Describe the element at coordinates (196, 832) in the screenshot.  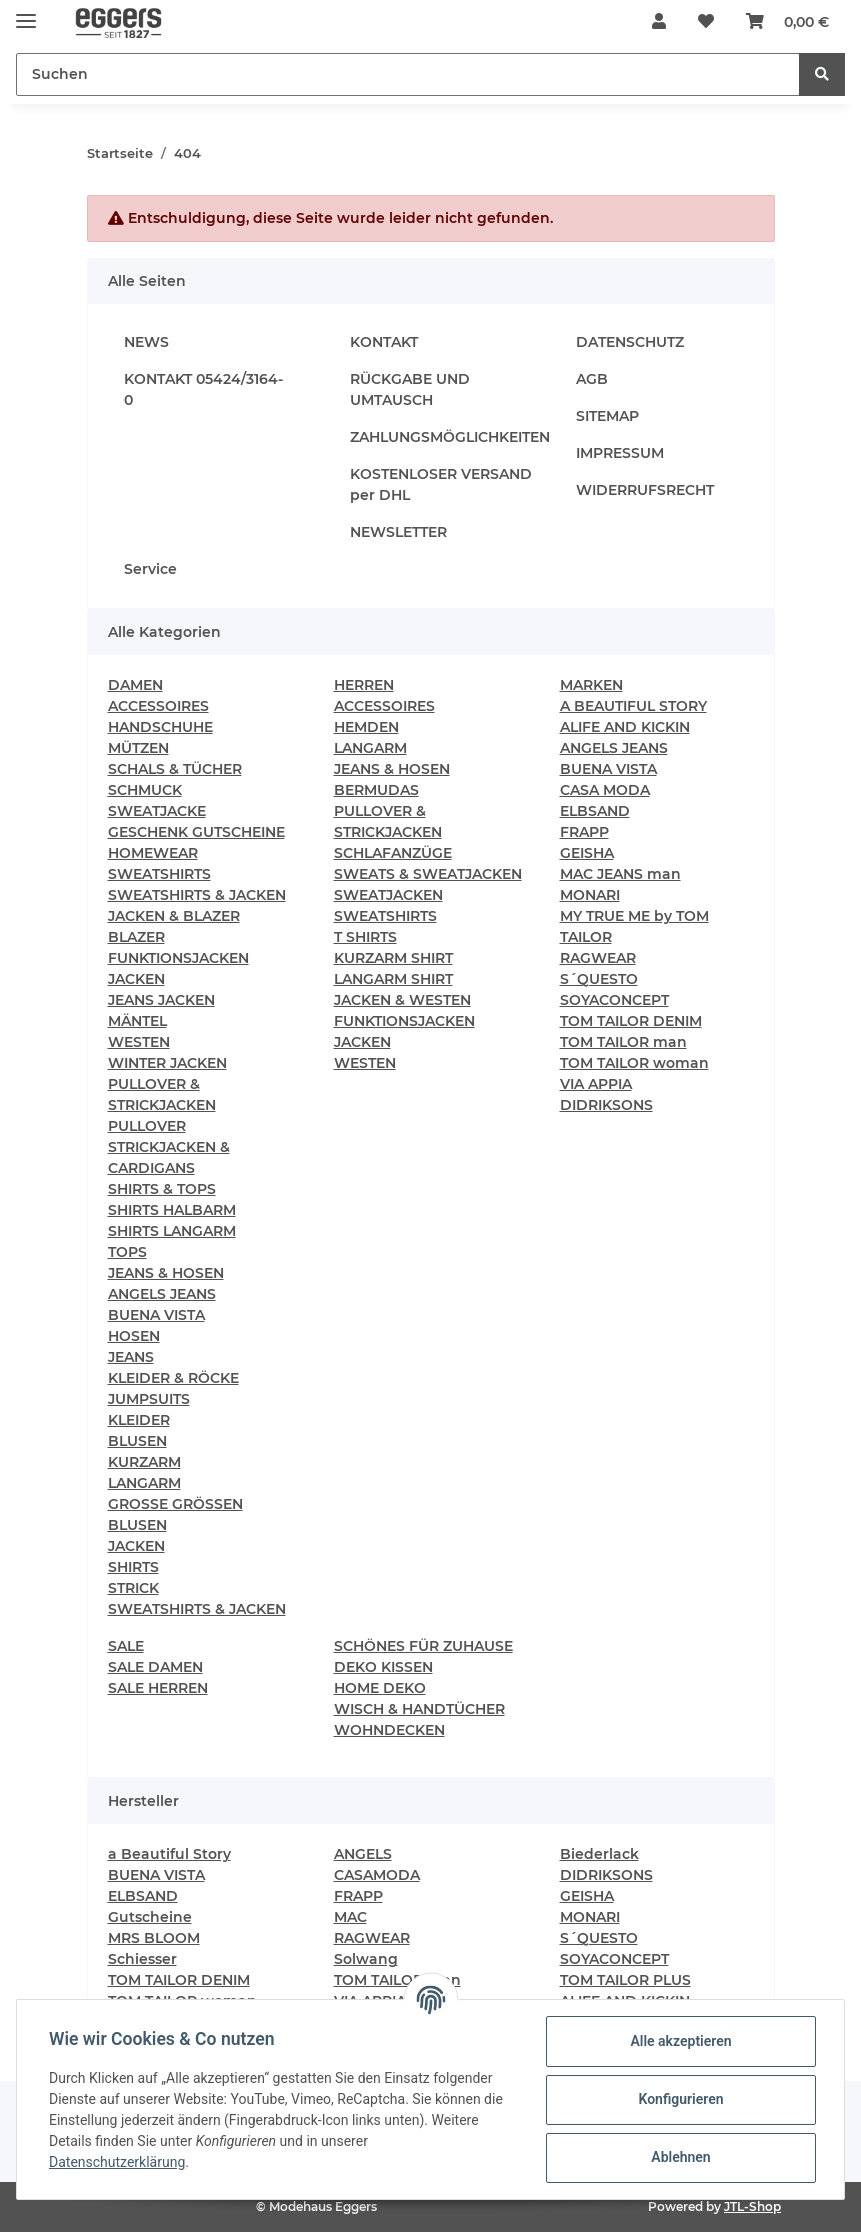
I see `GESCHENK GUTSCHEINE` at that location.